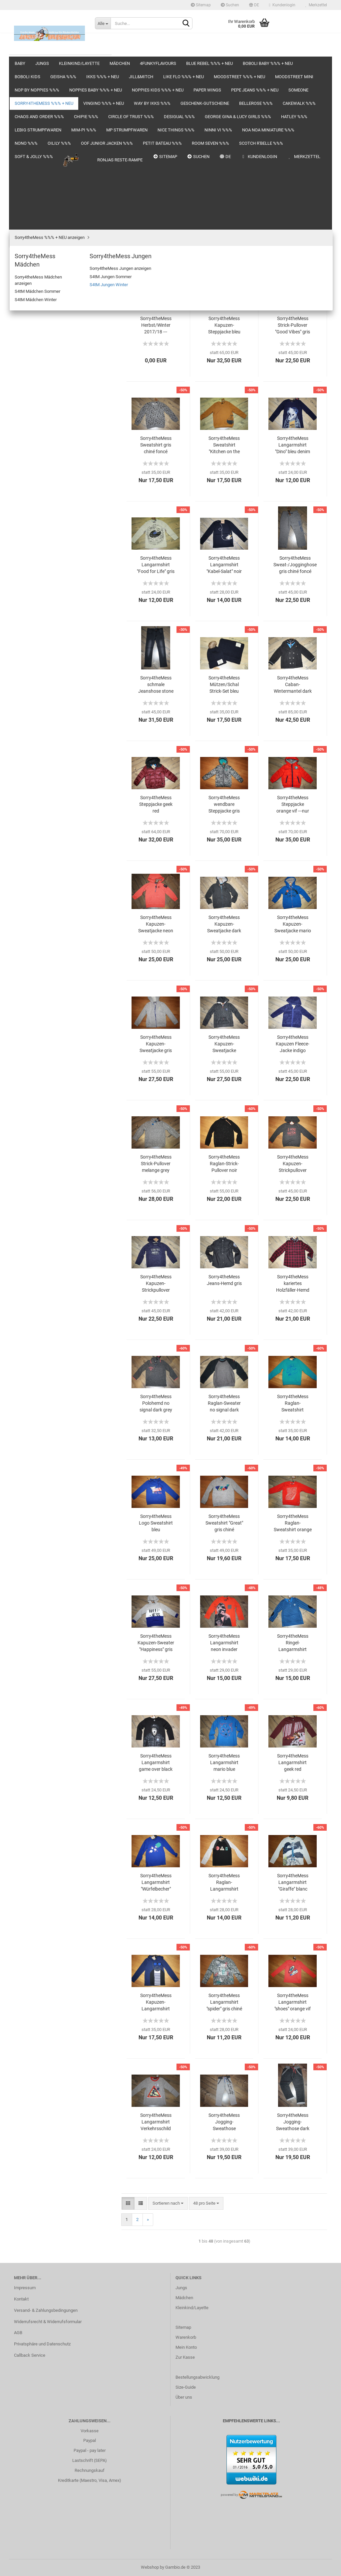  I want to click on Sorry4theMess Langarmshirt "Würfelbecher" bleu, so click(155, 1882).